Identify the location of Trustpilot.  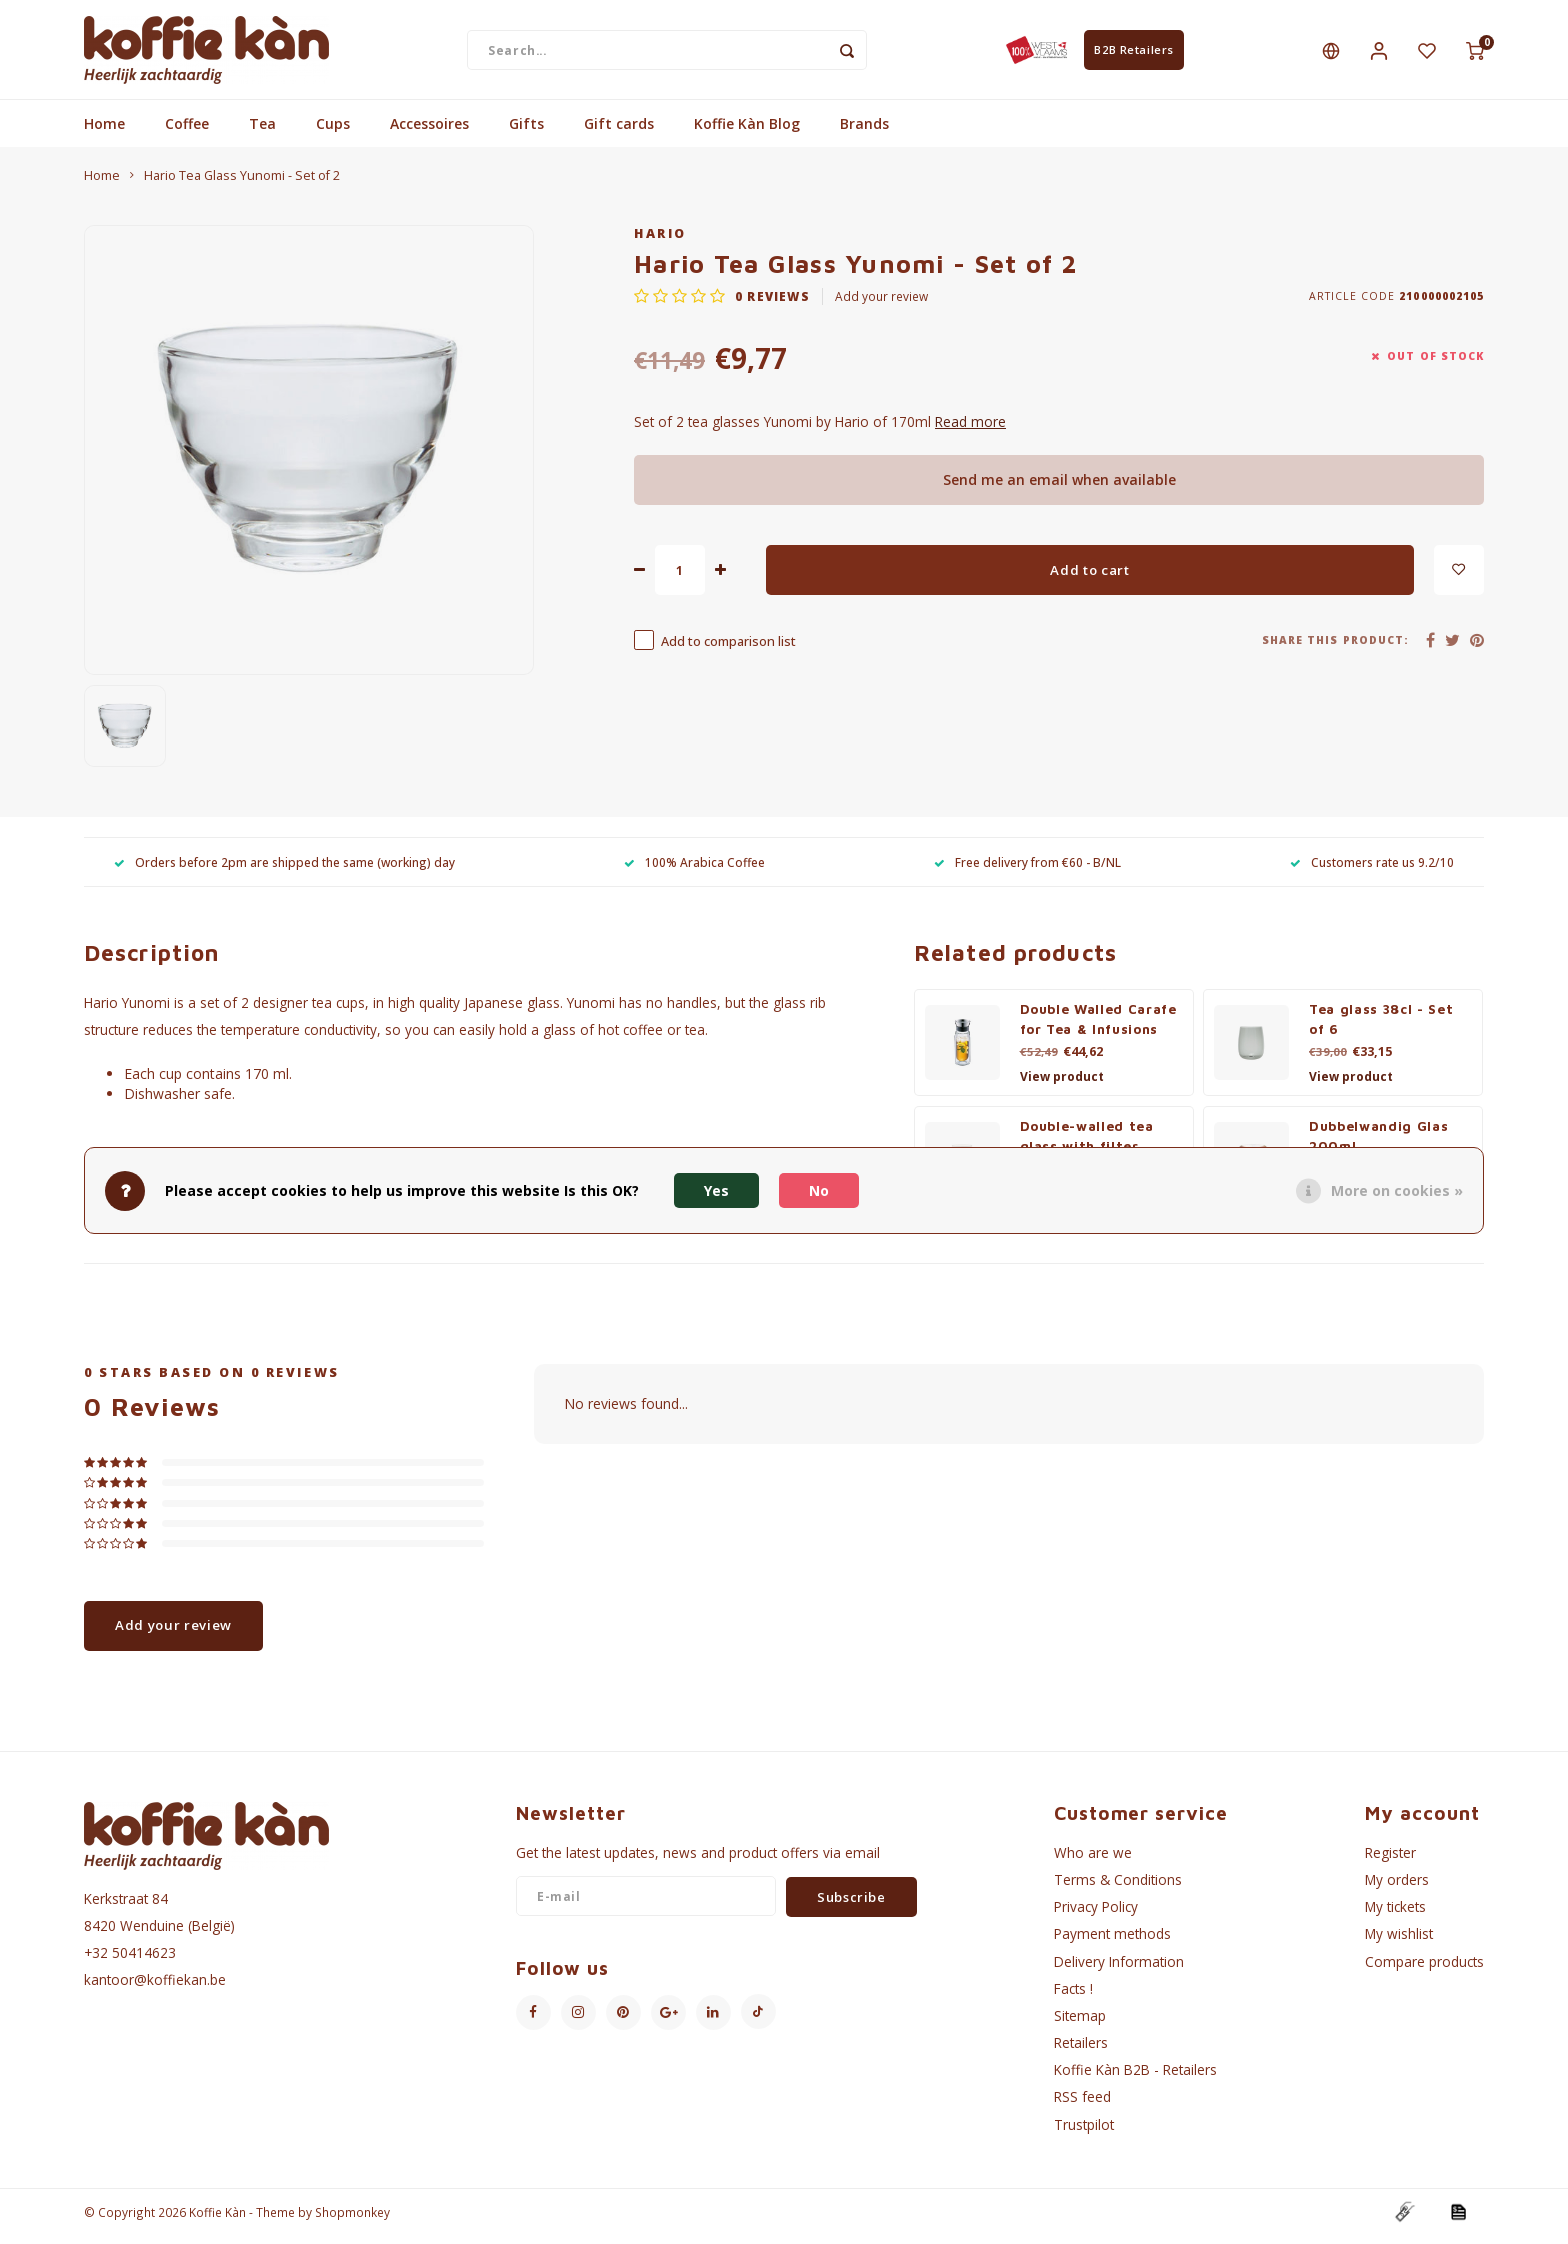
(1084, 2132).